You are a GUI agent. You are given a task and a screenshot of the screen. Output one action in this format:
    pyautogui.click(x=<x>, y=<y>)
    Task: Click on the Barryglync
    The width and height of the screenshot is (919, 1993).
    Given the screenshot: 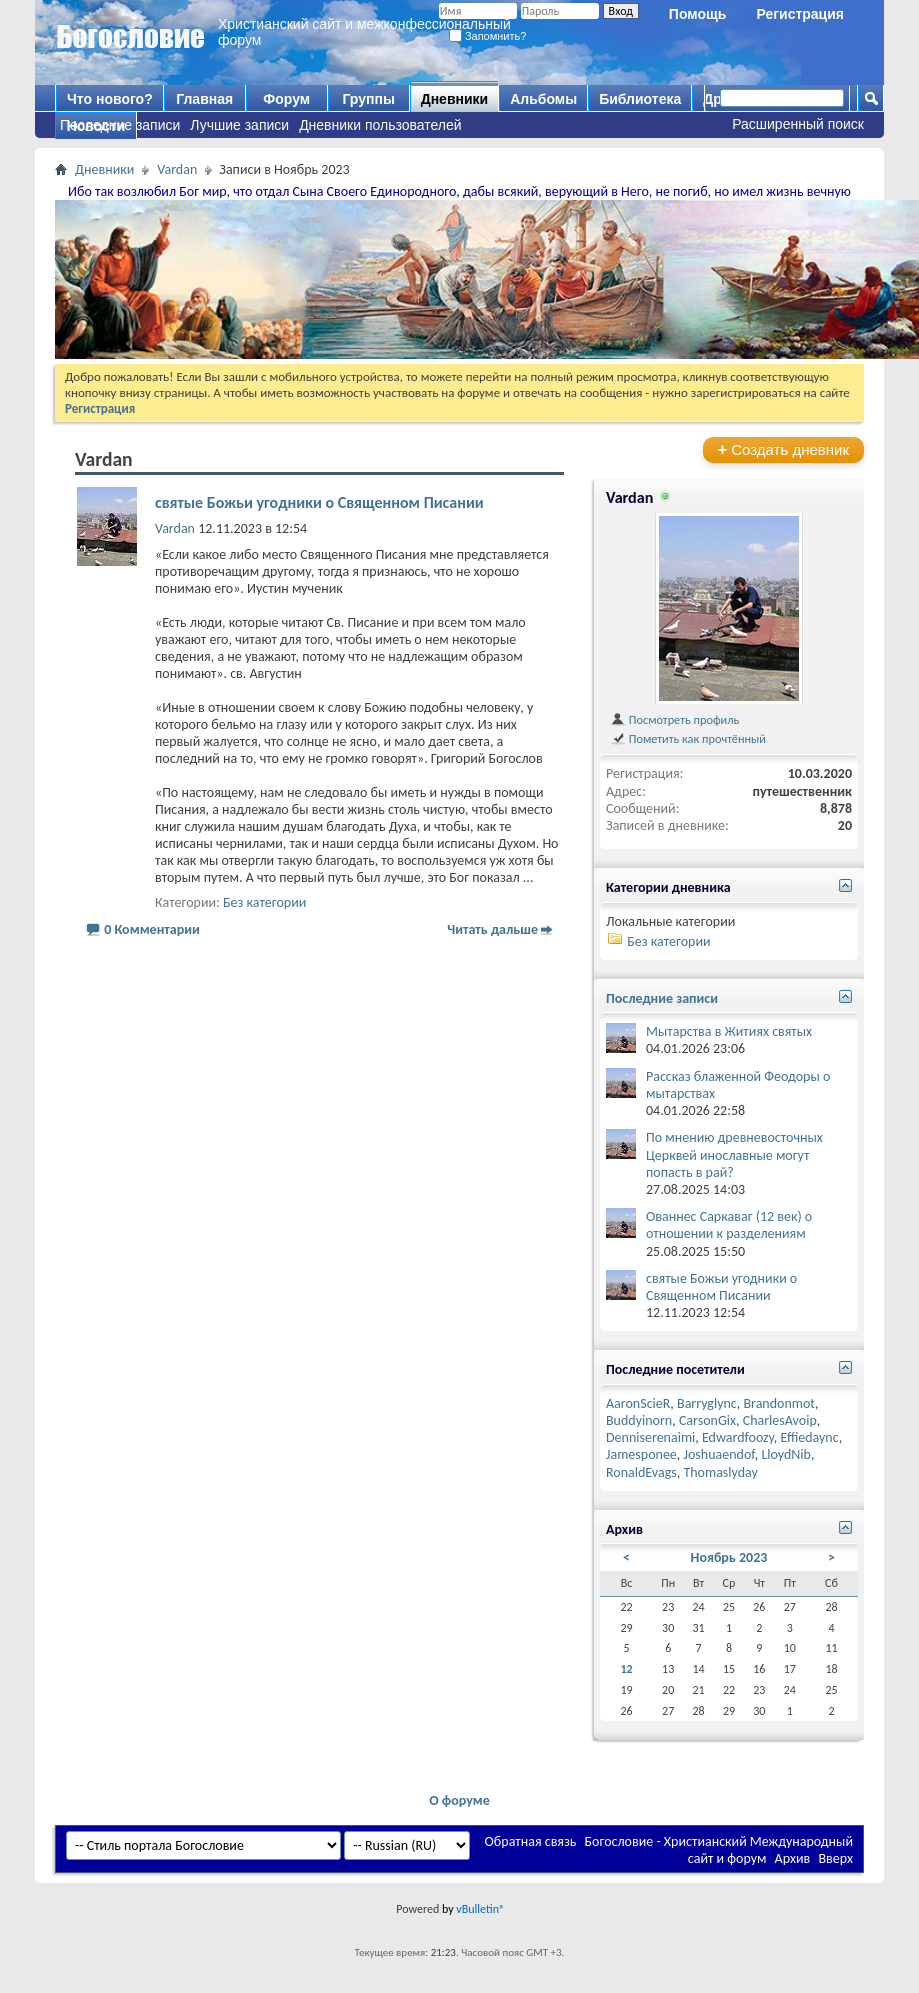 What is the action you would take?
    pyautogui.click(x=707, y=1403)
    